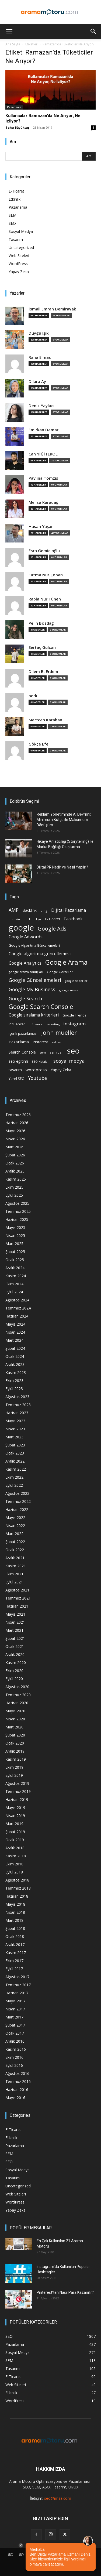 Image resolution: width=101 pixels, height=2576 pixels. I want to click on Google My Business [Google My Business (46 öge)], so click(32, 989).